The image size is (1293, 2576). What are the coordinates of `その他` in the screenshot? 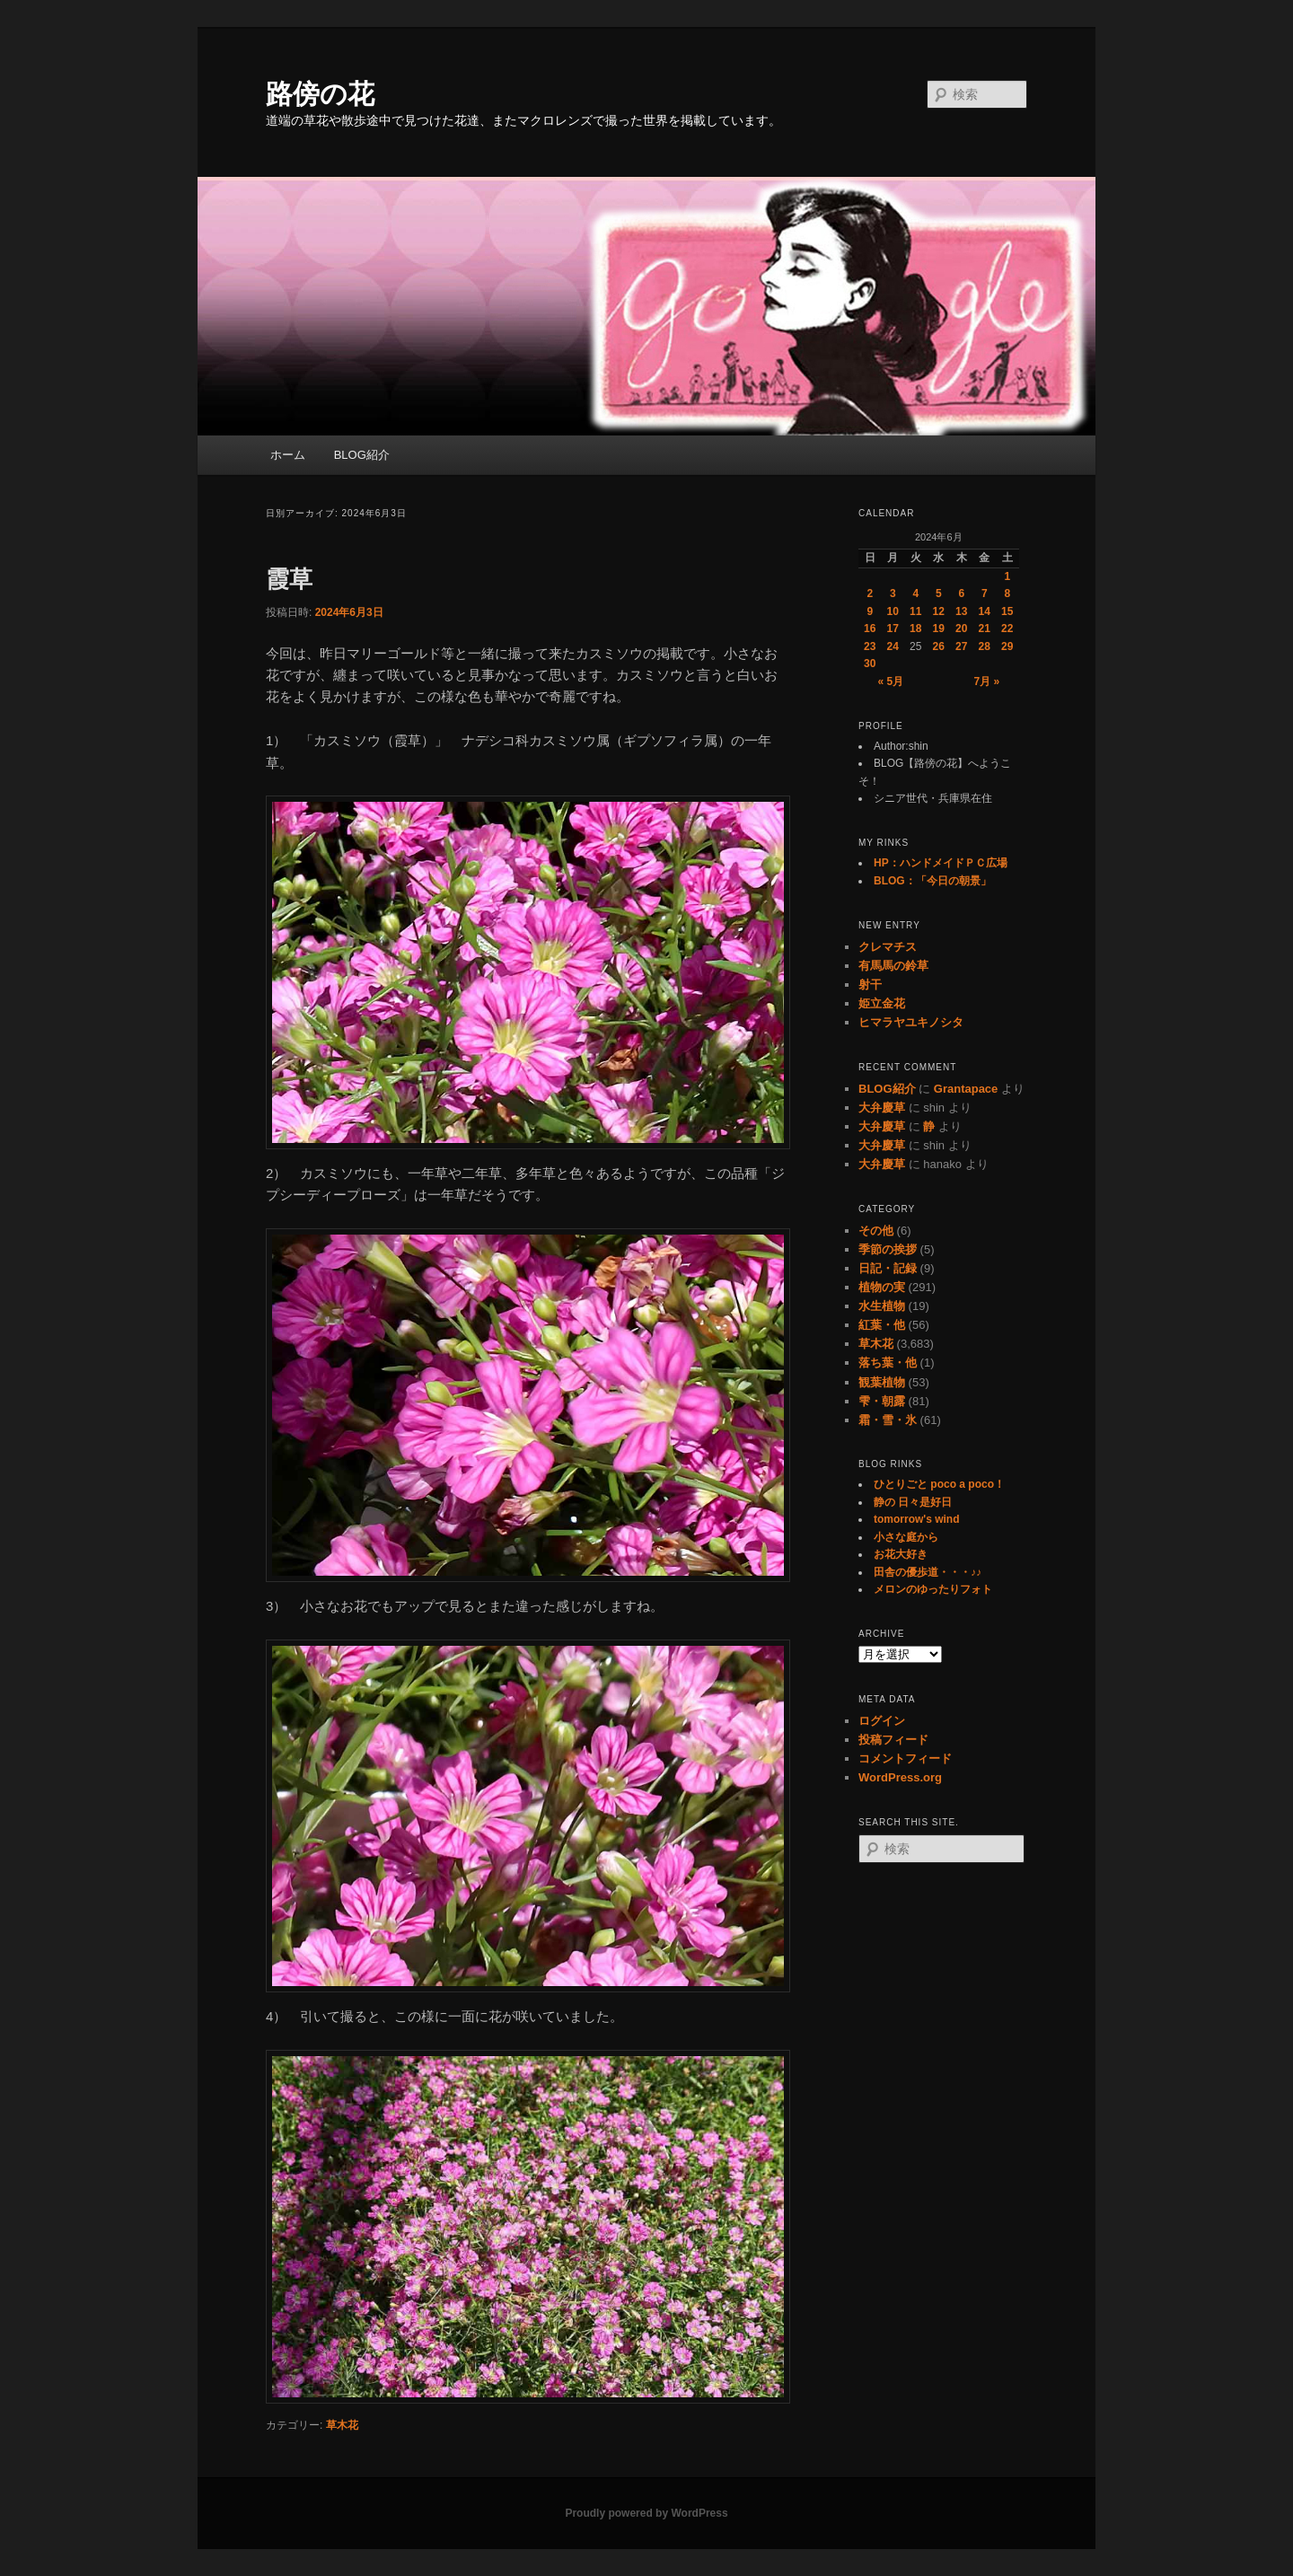 It's located at (875, 1230).